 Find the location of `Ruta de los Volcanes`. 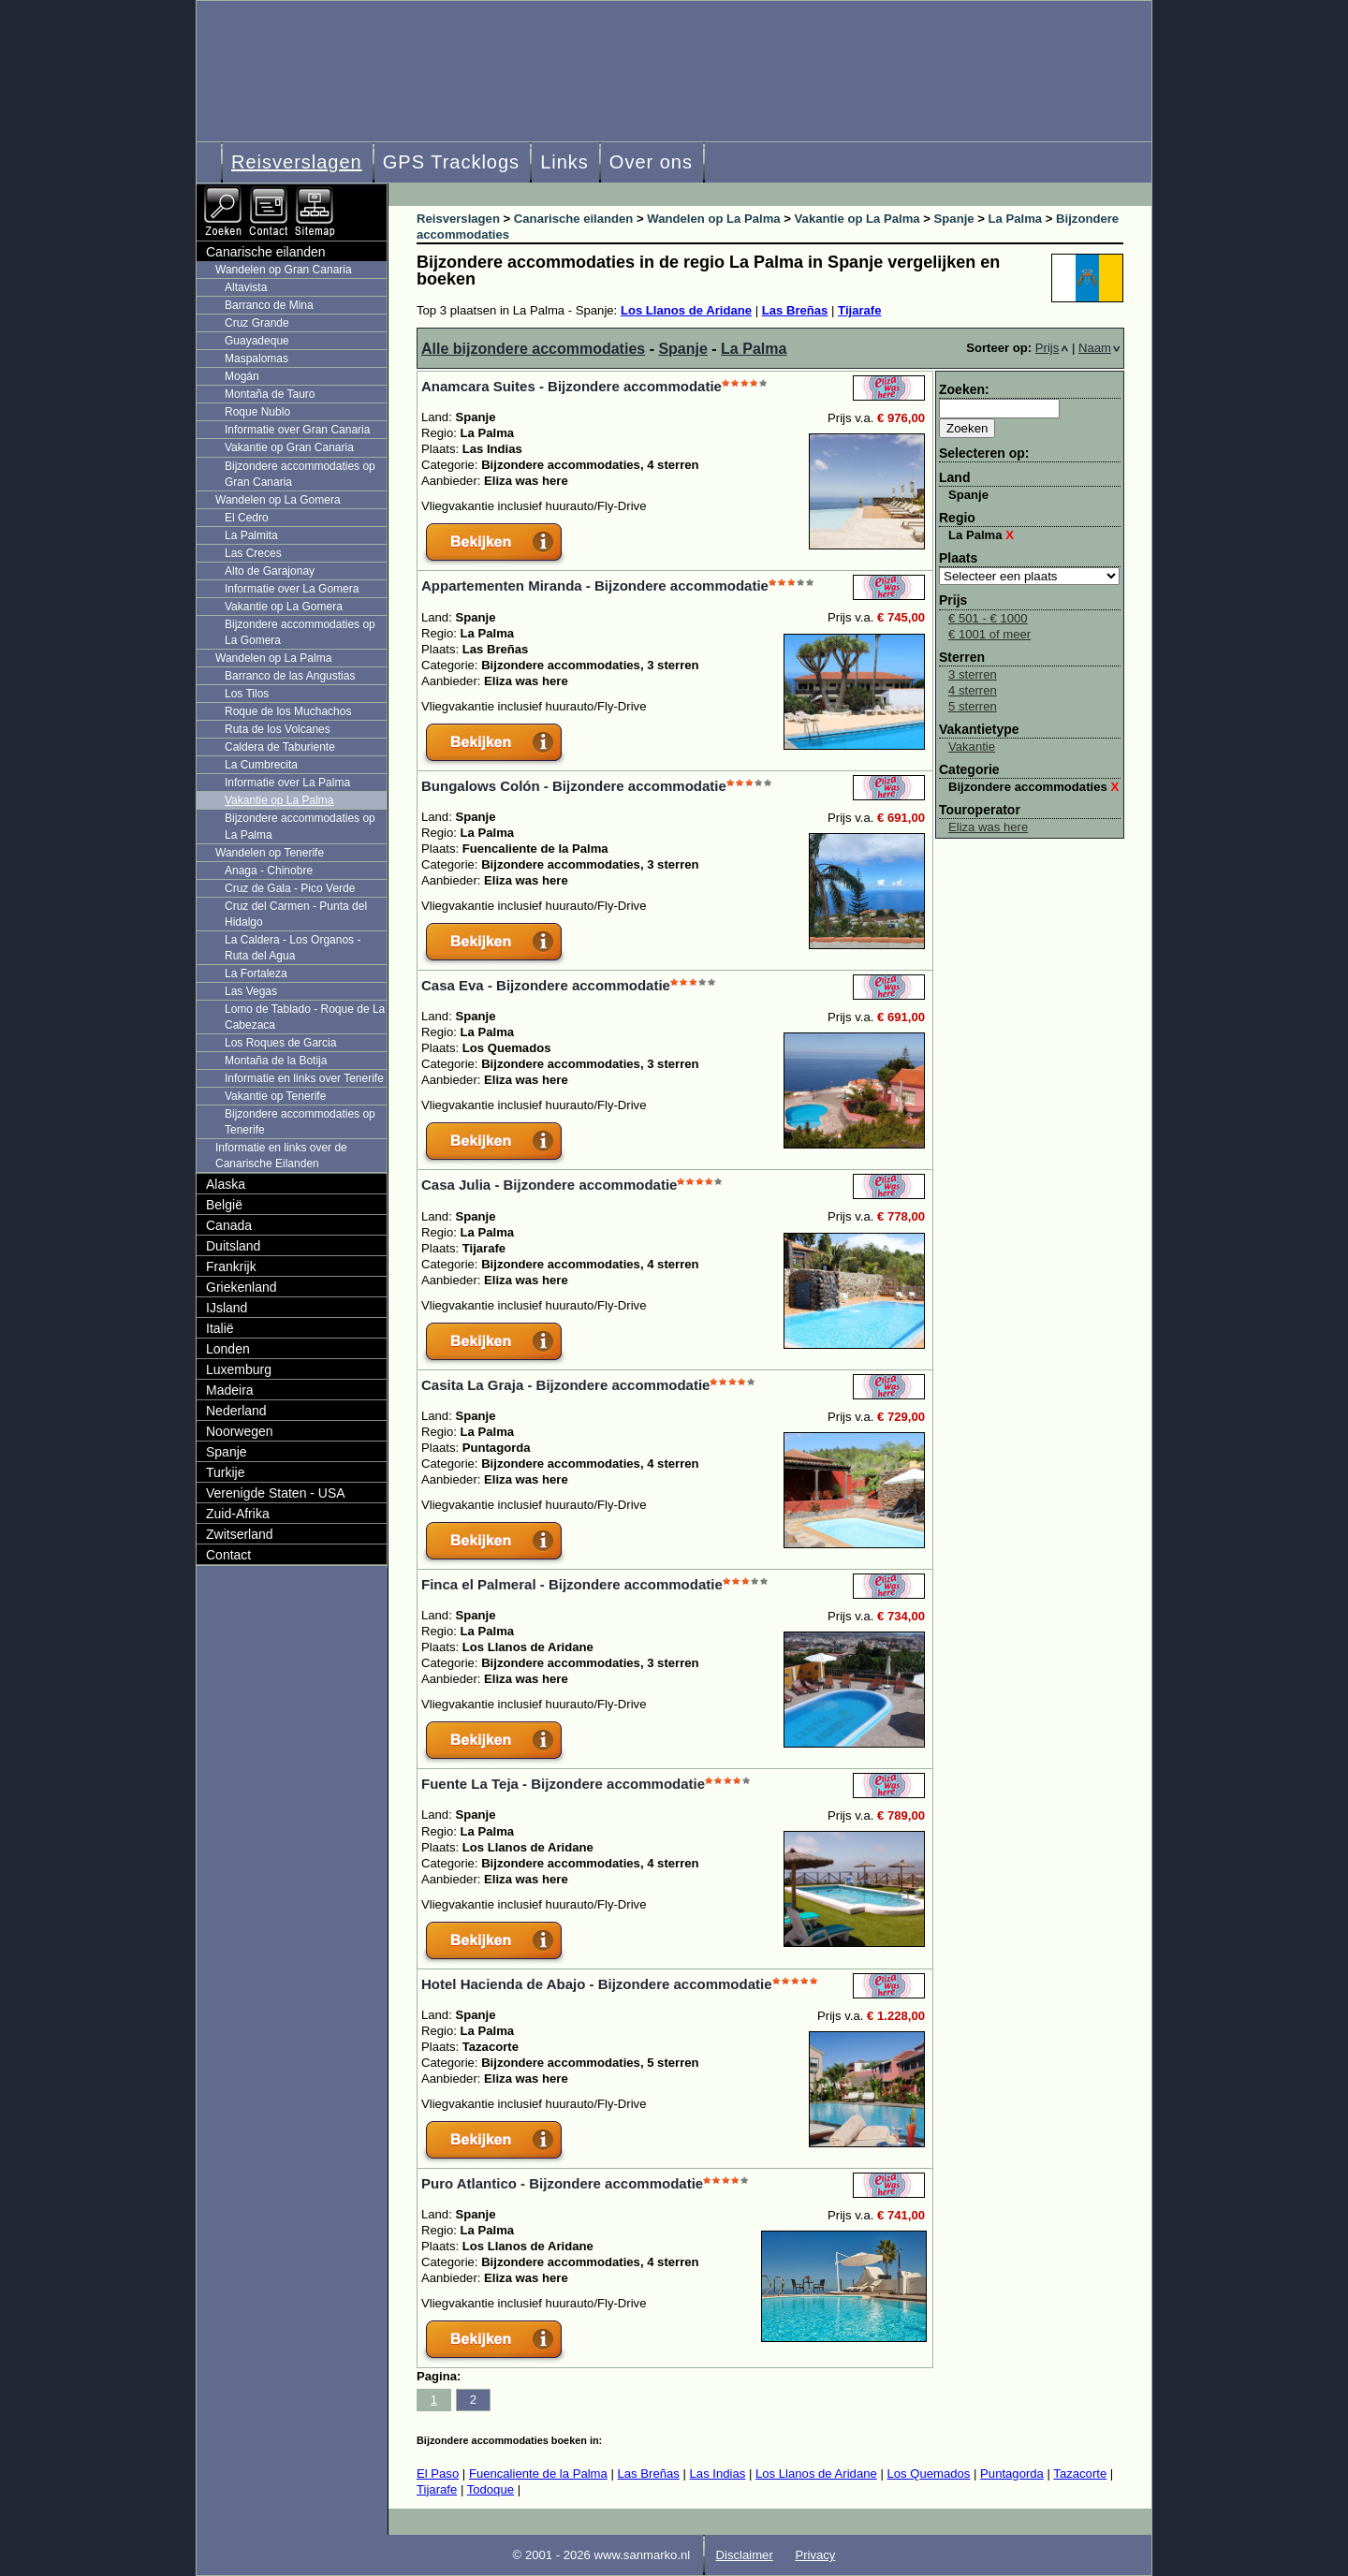

Ruta de los Volcanes is located at coordinates (277, 729).